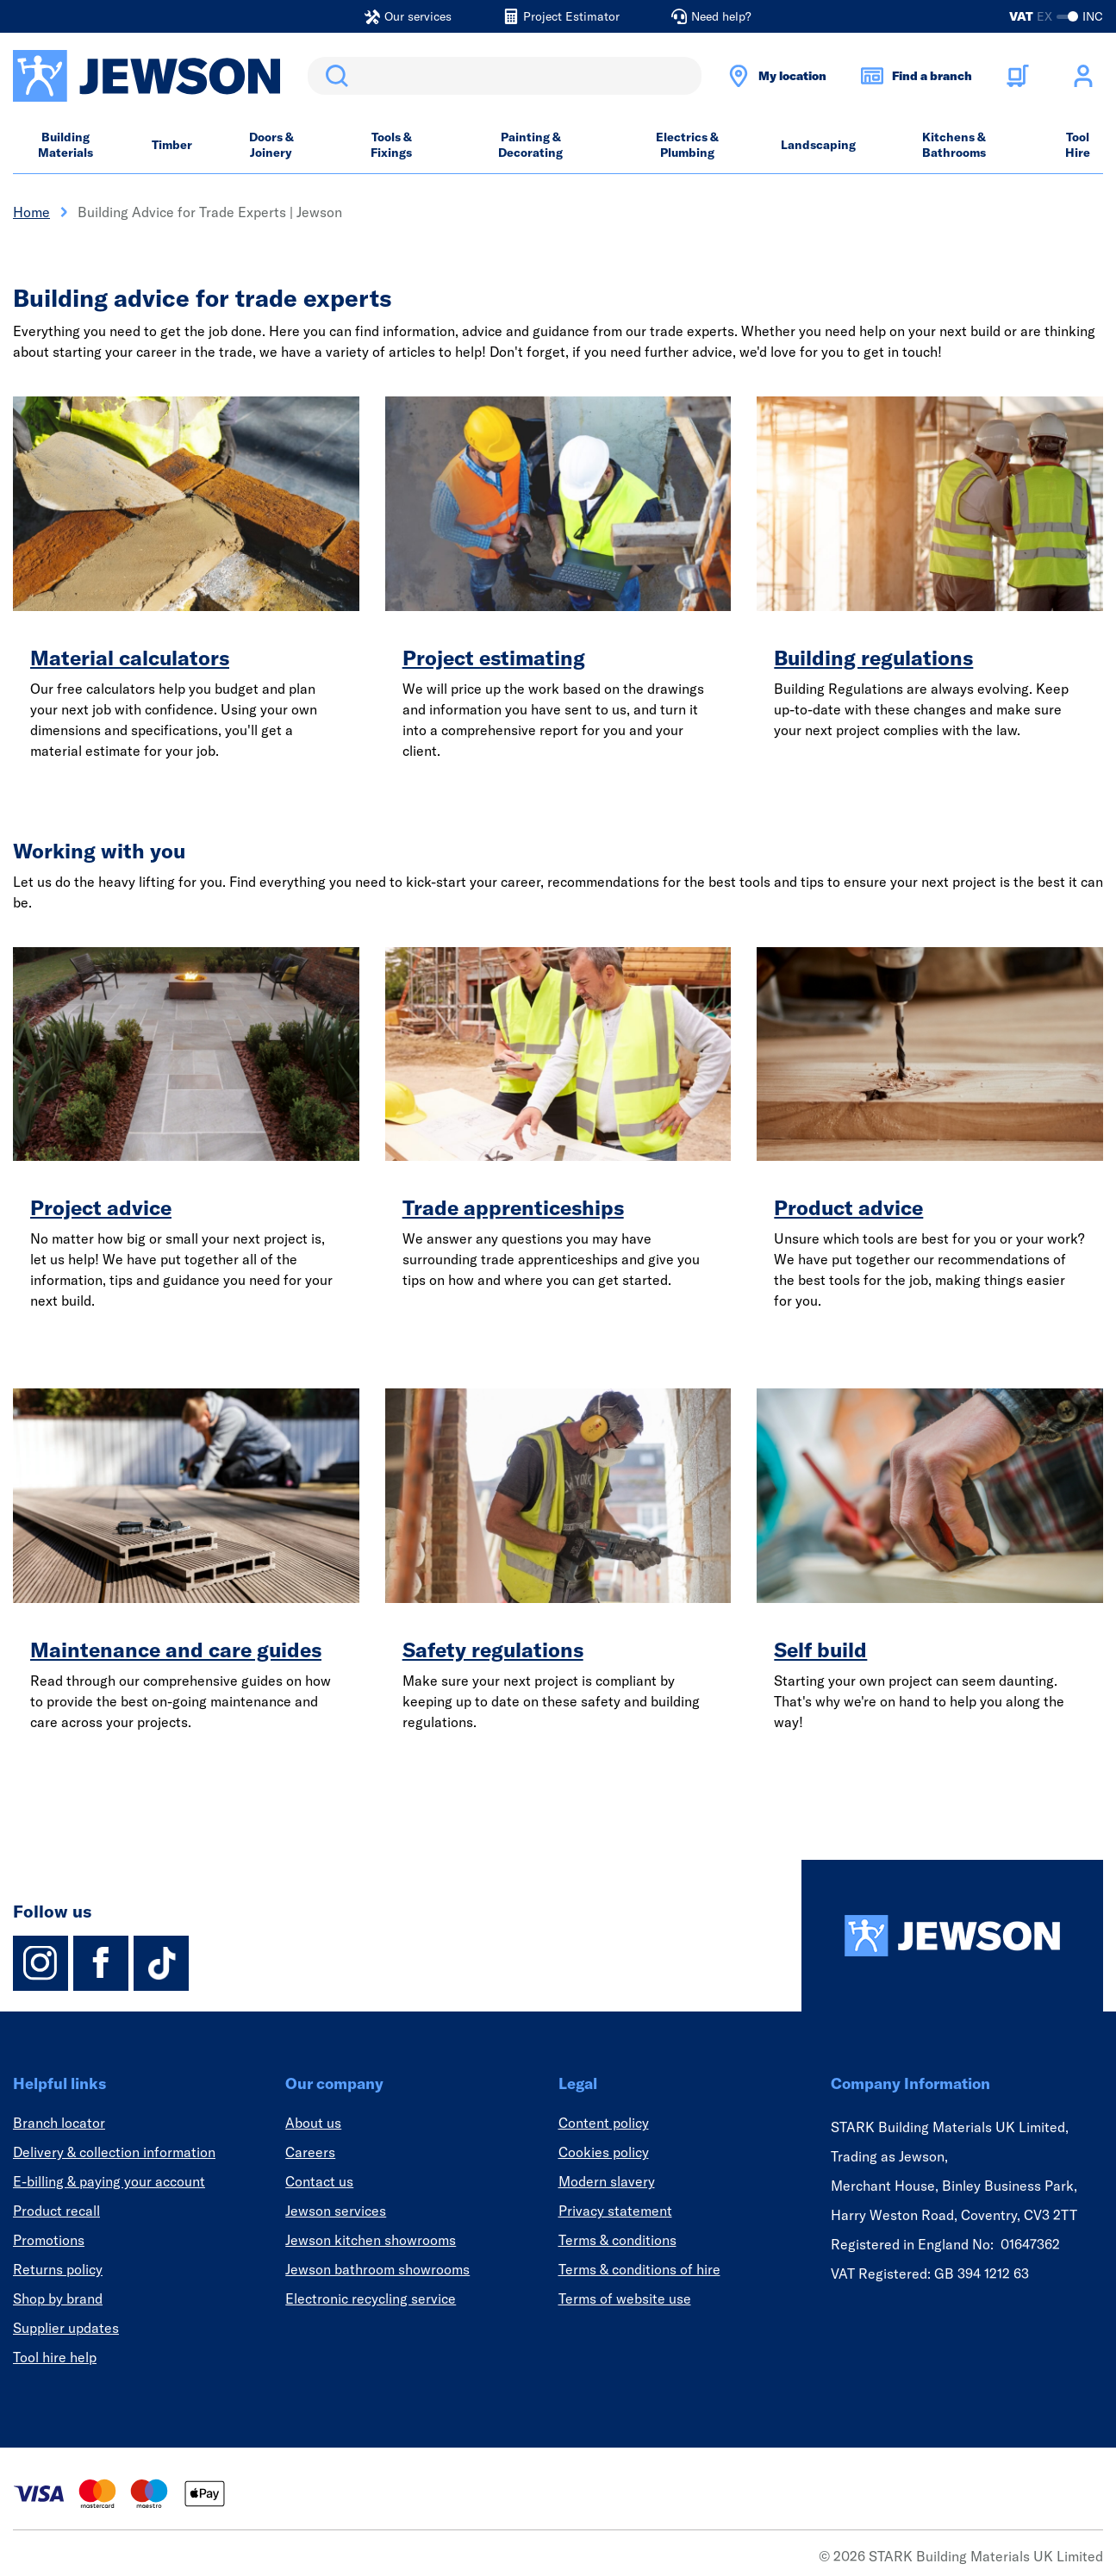 This screenshot has width=1116, height=2576. Describe the element at coordinates (129, 658) in the screenshot. I see `Material calculators` at that location.